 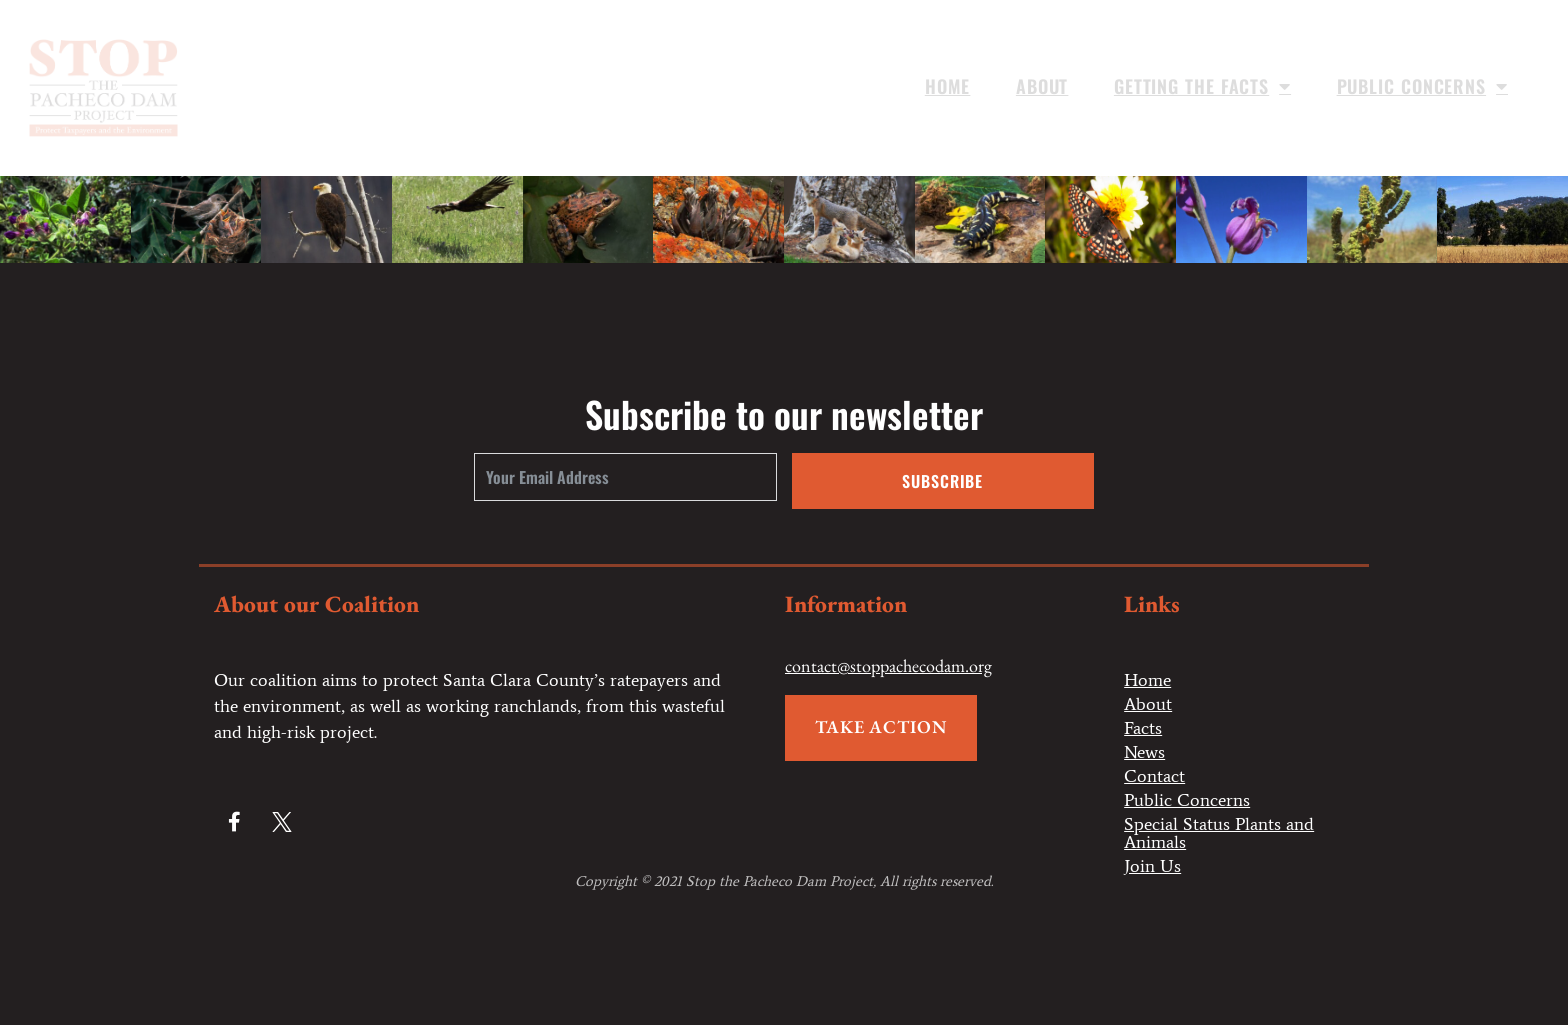 I want to click on Subscribe, so click(x=942, y=481).